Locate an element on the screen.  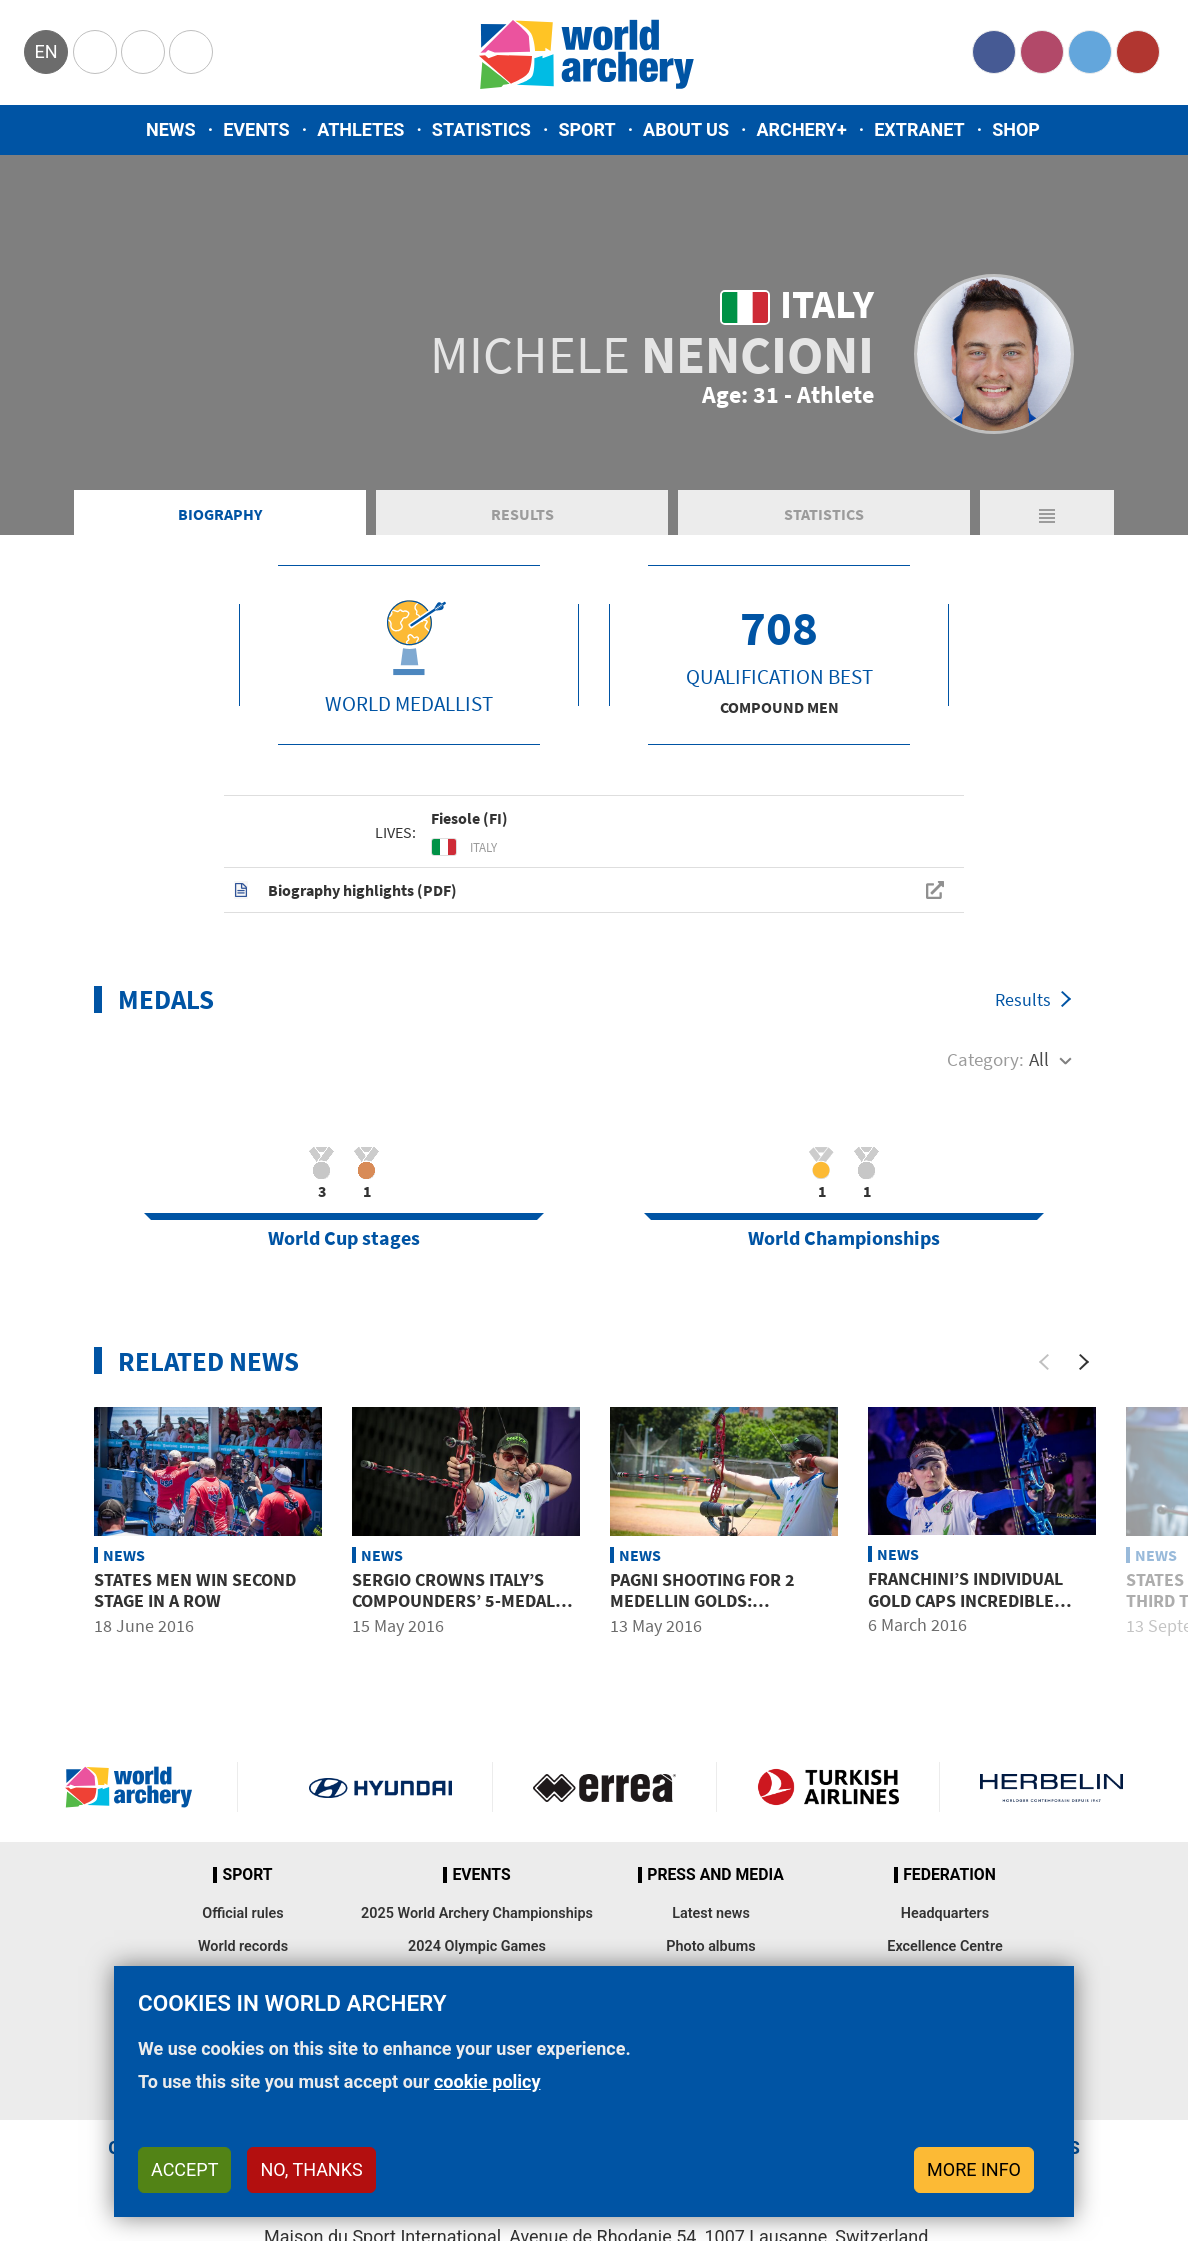
Paralympic is located at coordinates (143, 52).